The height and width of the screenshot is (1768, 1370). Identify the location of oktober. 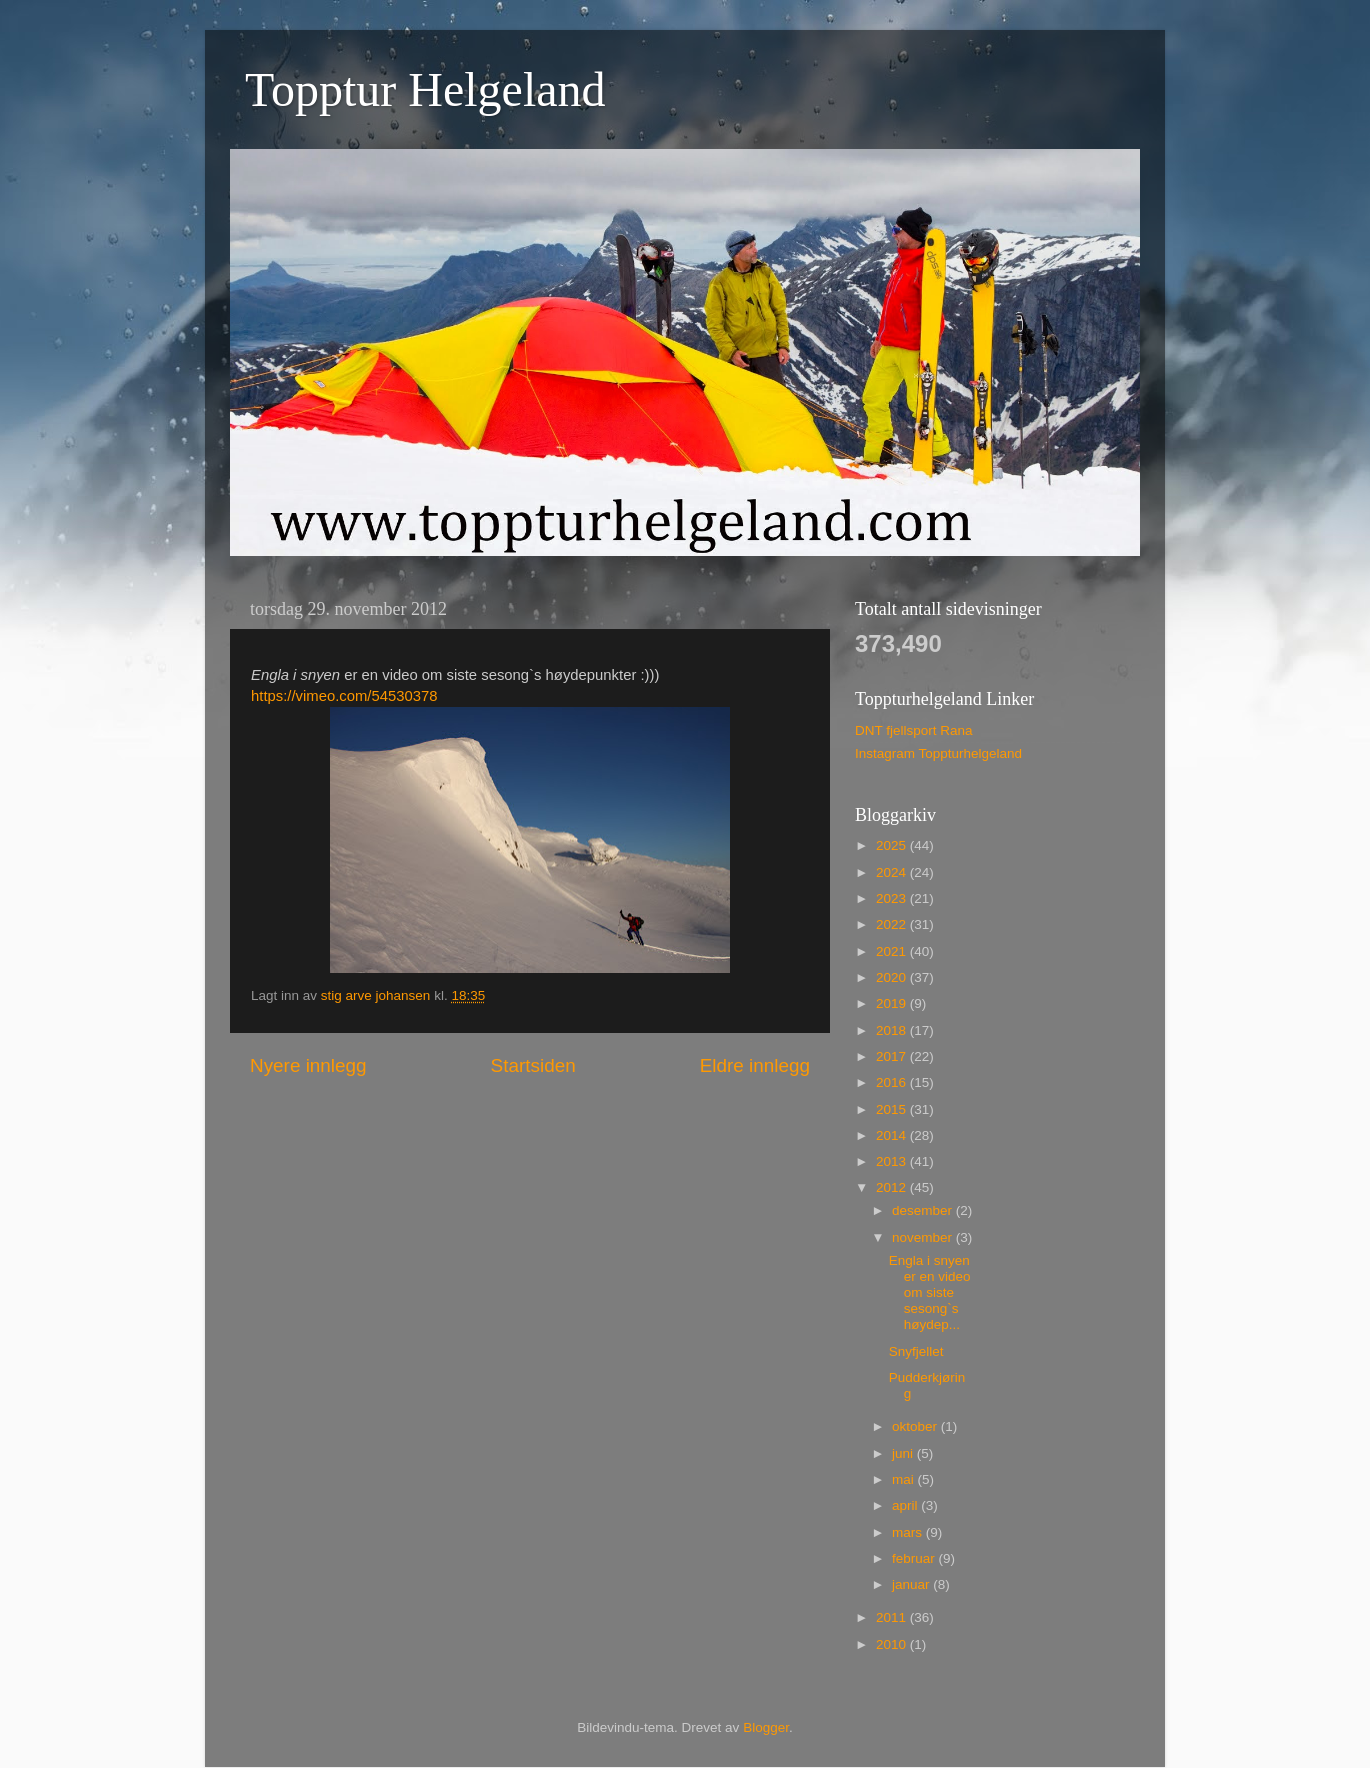
(916, 1426).